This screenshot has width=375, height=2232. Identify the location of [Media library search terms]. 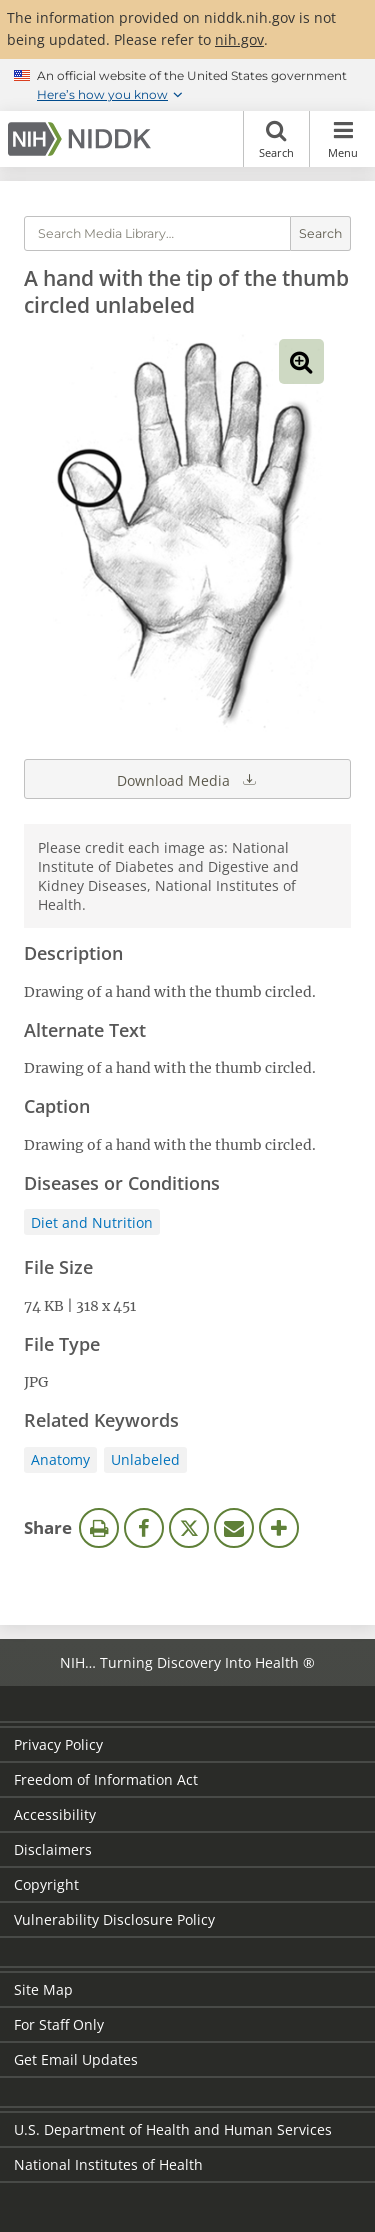
(157, 233).